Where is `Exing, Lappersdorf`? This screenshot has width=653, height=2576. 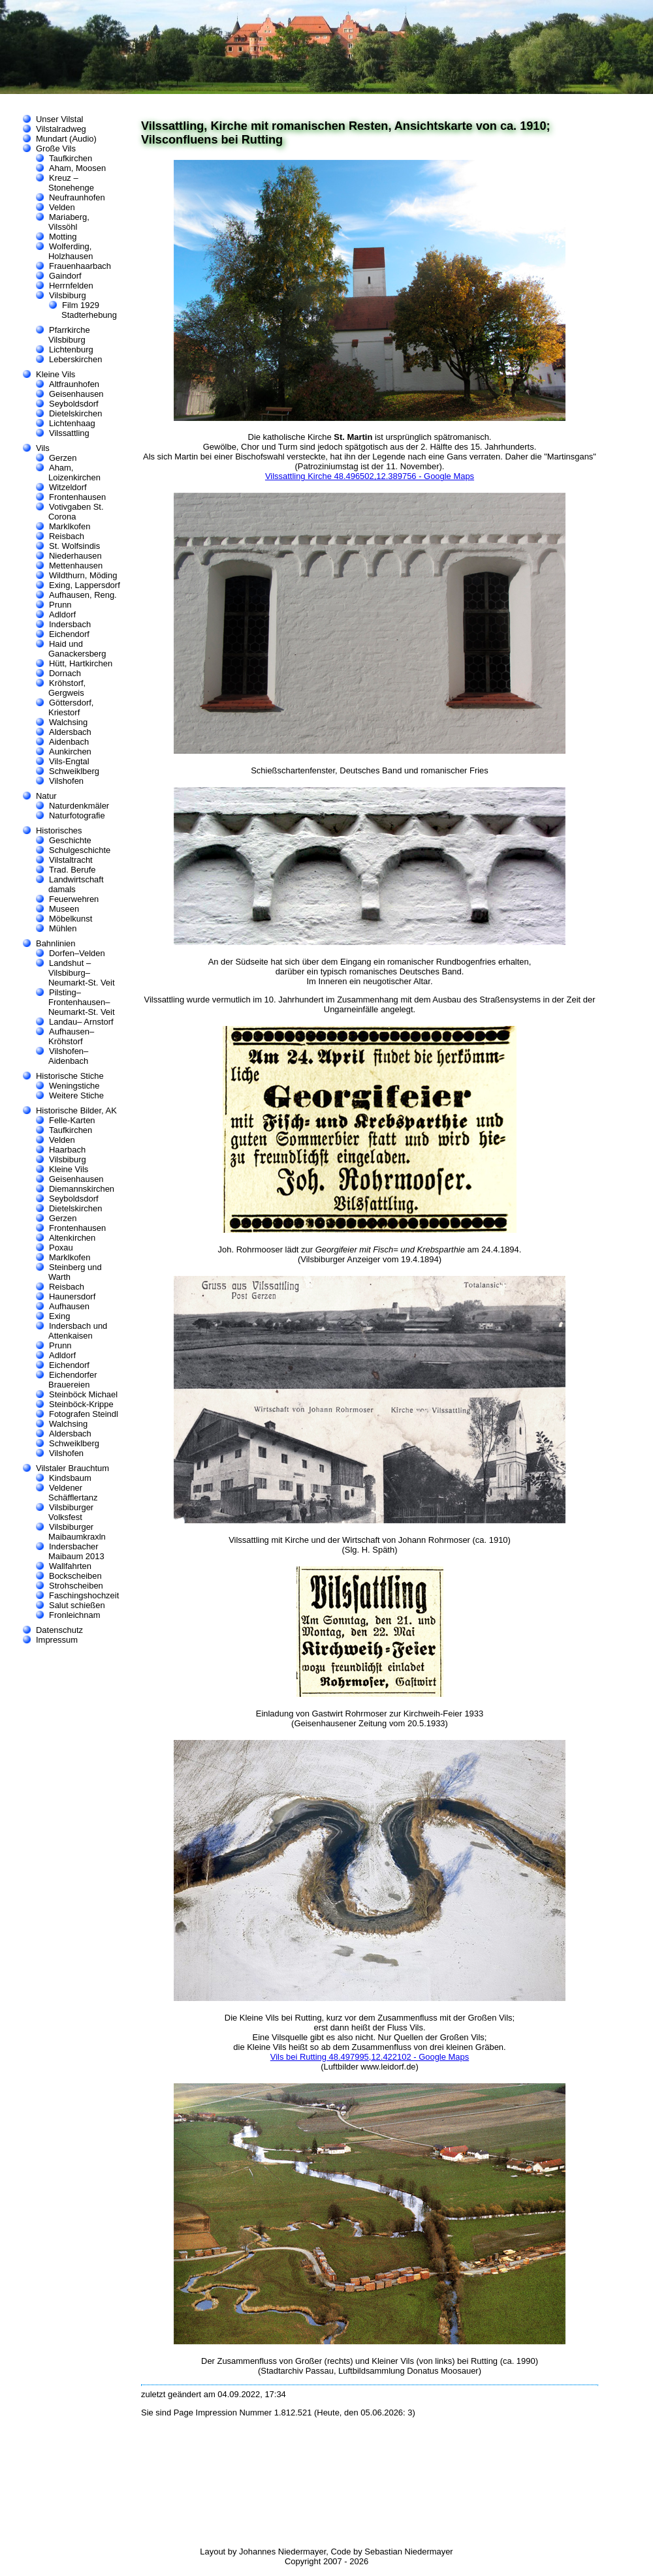
Exing, Lappersdorf is located at coordinates (84, 585).